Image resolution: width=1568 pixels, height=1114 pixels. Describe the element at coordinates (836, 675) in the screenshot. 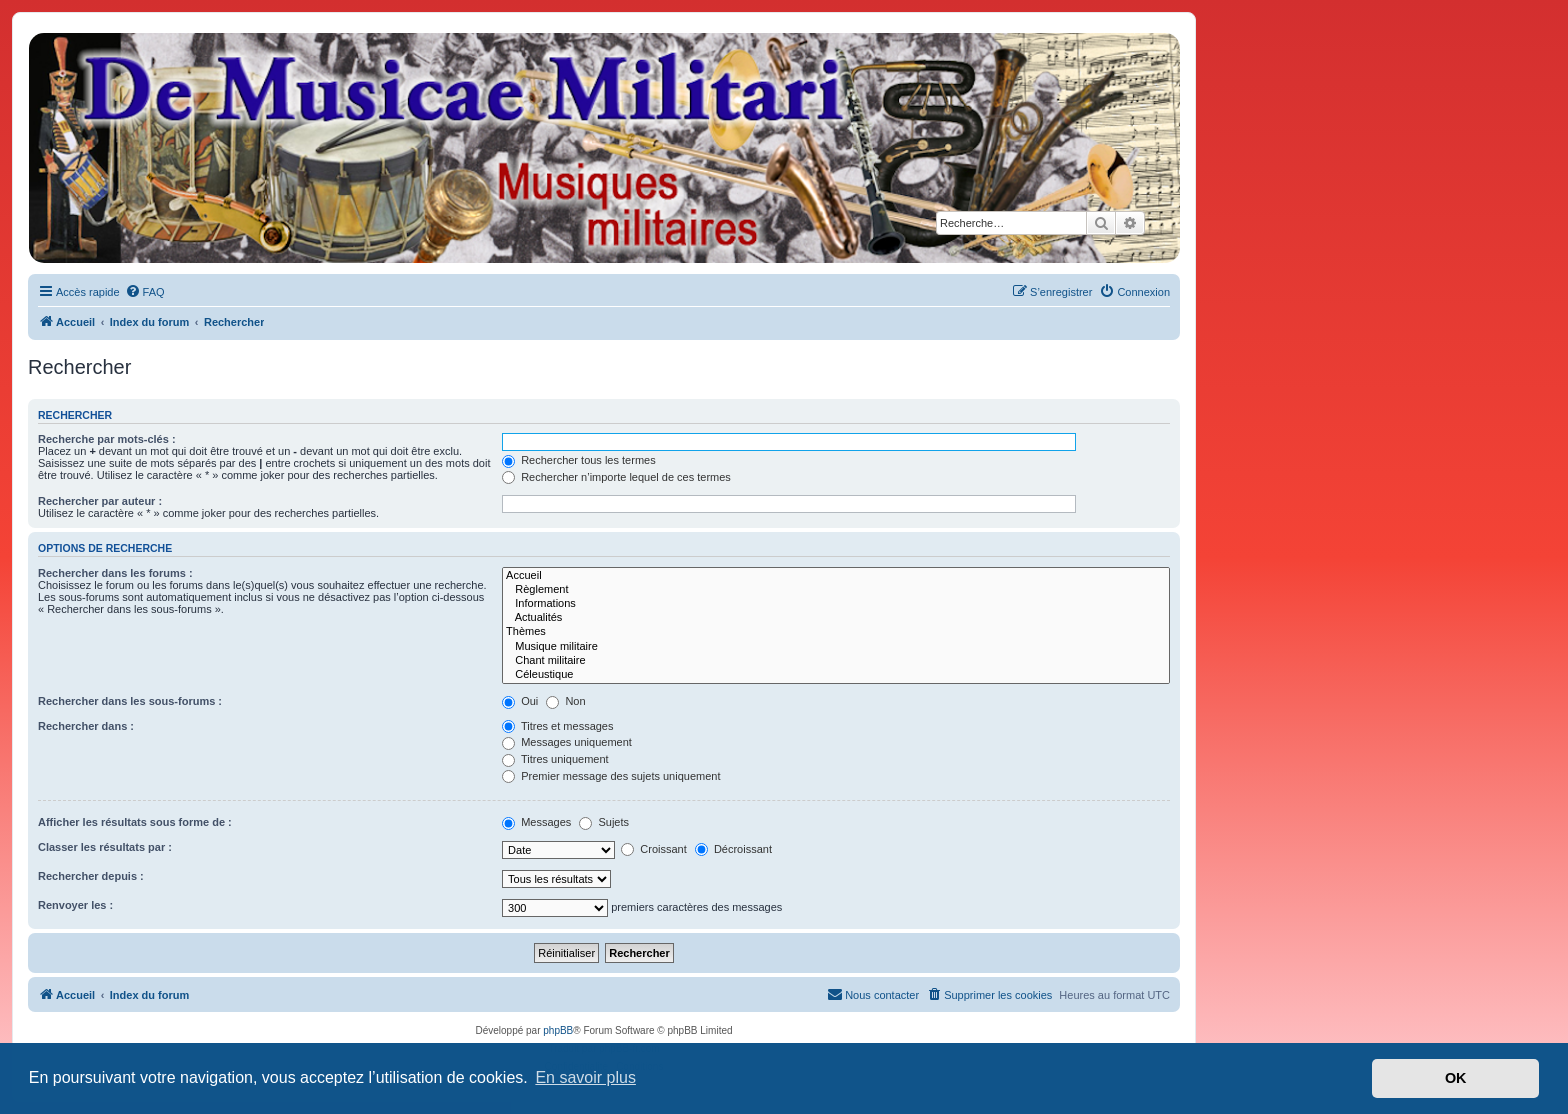

I see `Céleustique` at that location.